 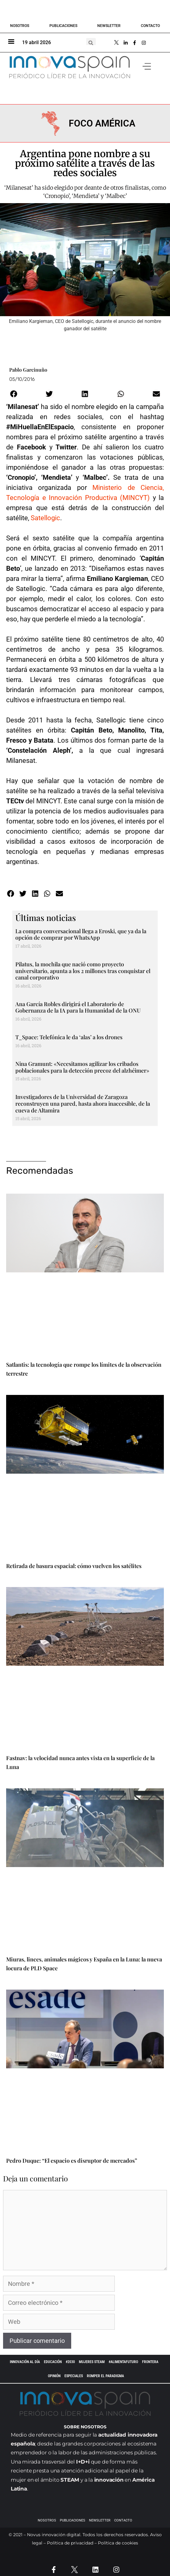 I want to click on Contacto, so click(x=150, y=26).